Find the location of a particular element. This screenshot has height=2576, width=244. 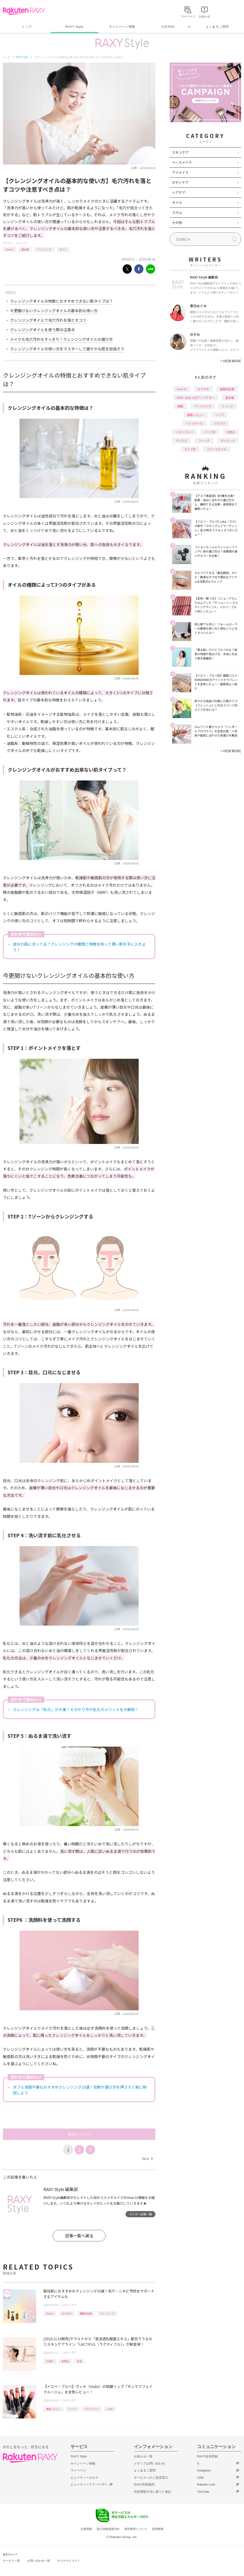

ベースメイク is located at coordinates (182, 162).